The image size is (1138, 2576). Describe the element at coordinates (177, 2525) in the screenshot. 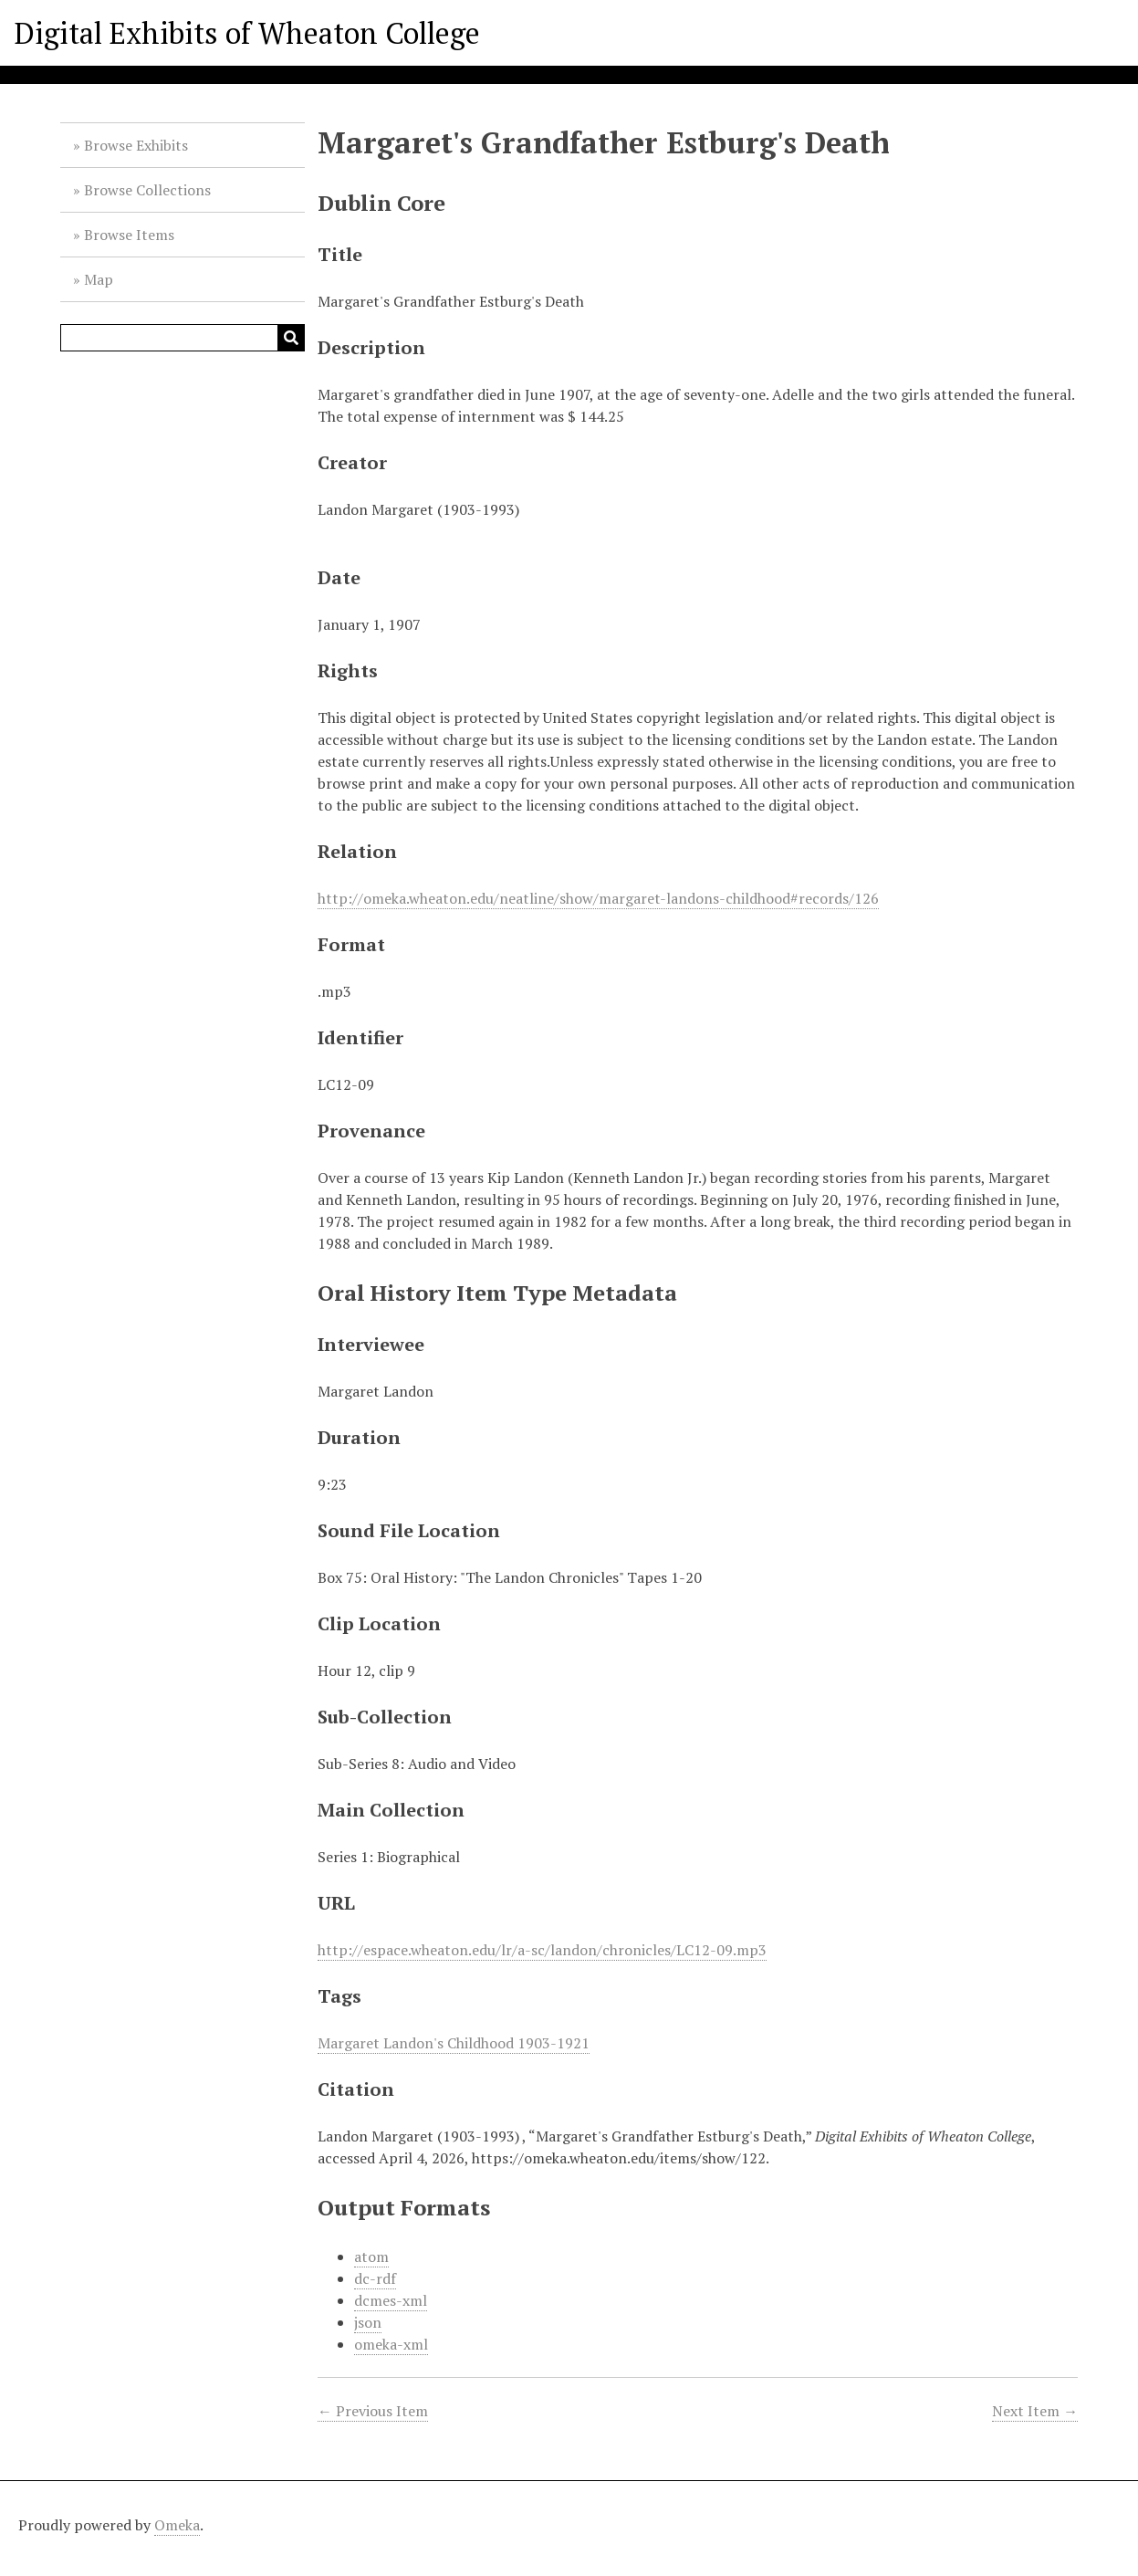

I see `Omeka` at that location.